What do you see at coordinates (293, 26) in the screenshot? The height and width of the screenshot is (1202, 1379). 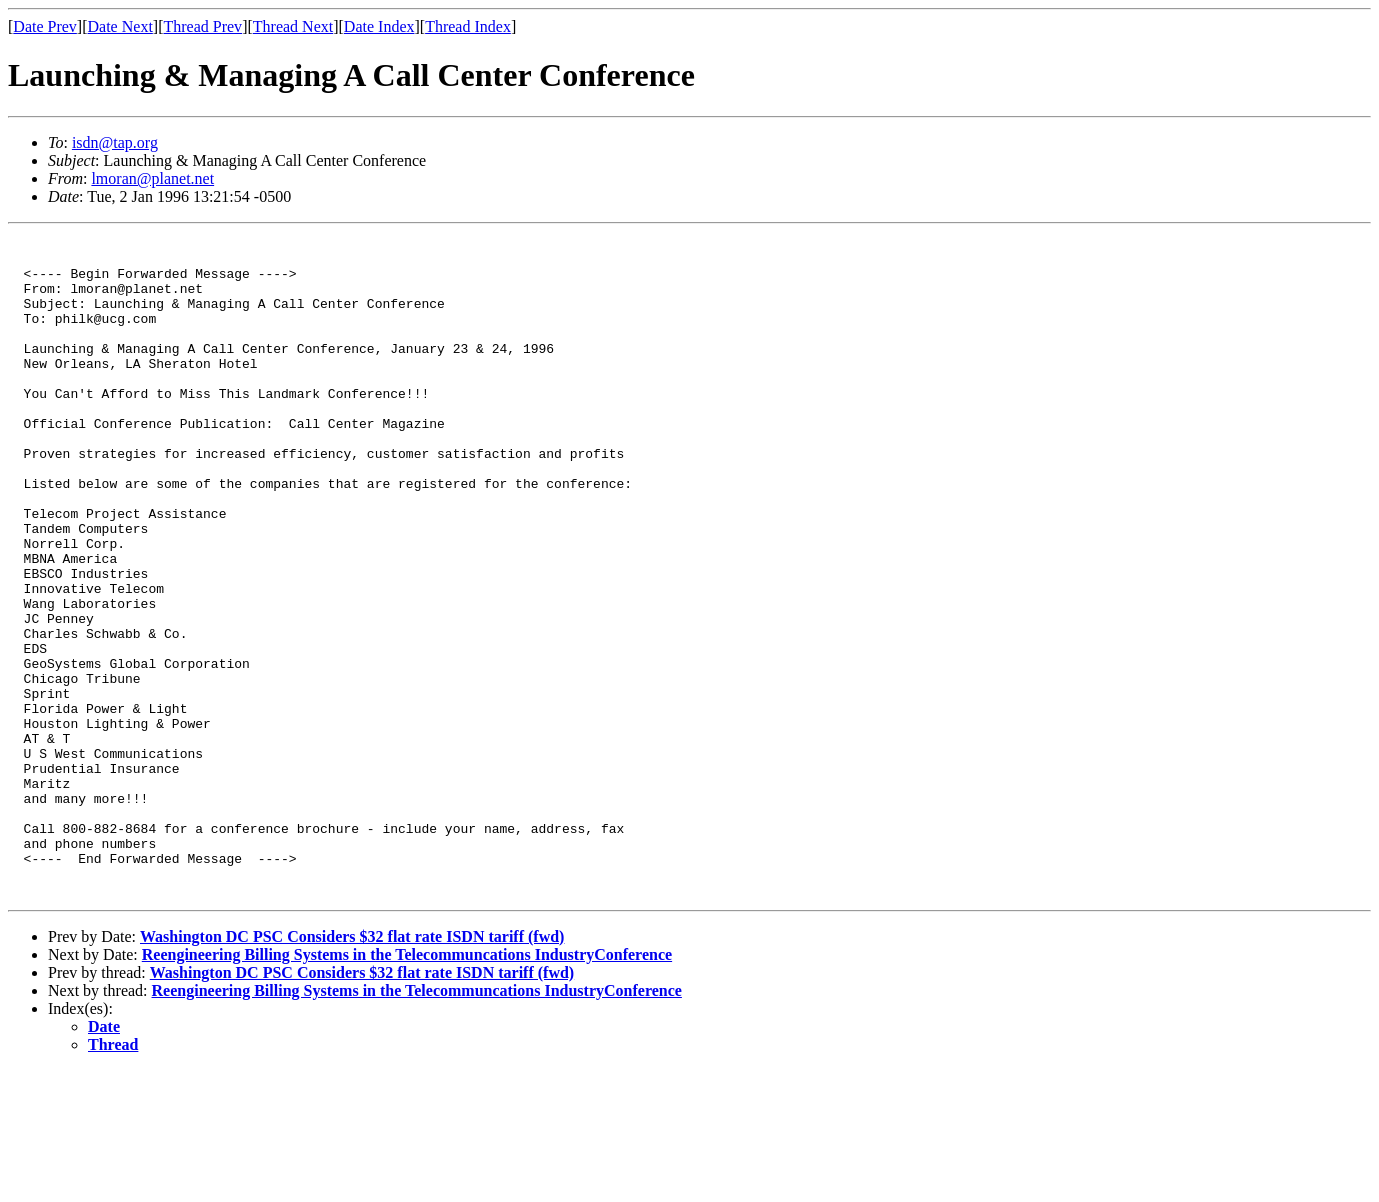 I see `Thread Next` at bounding box center [293, 26].